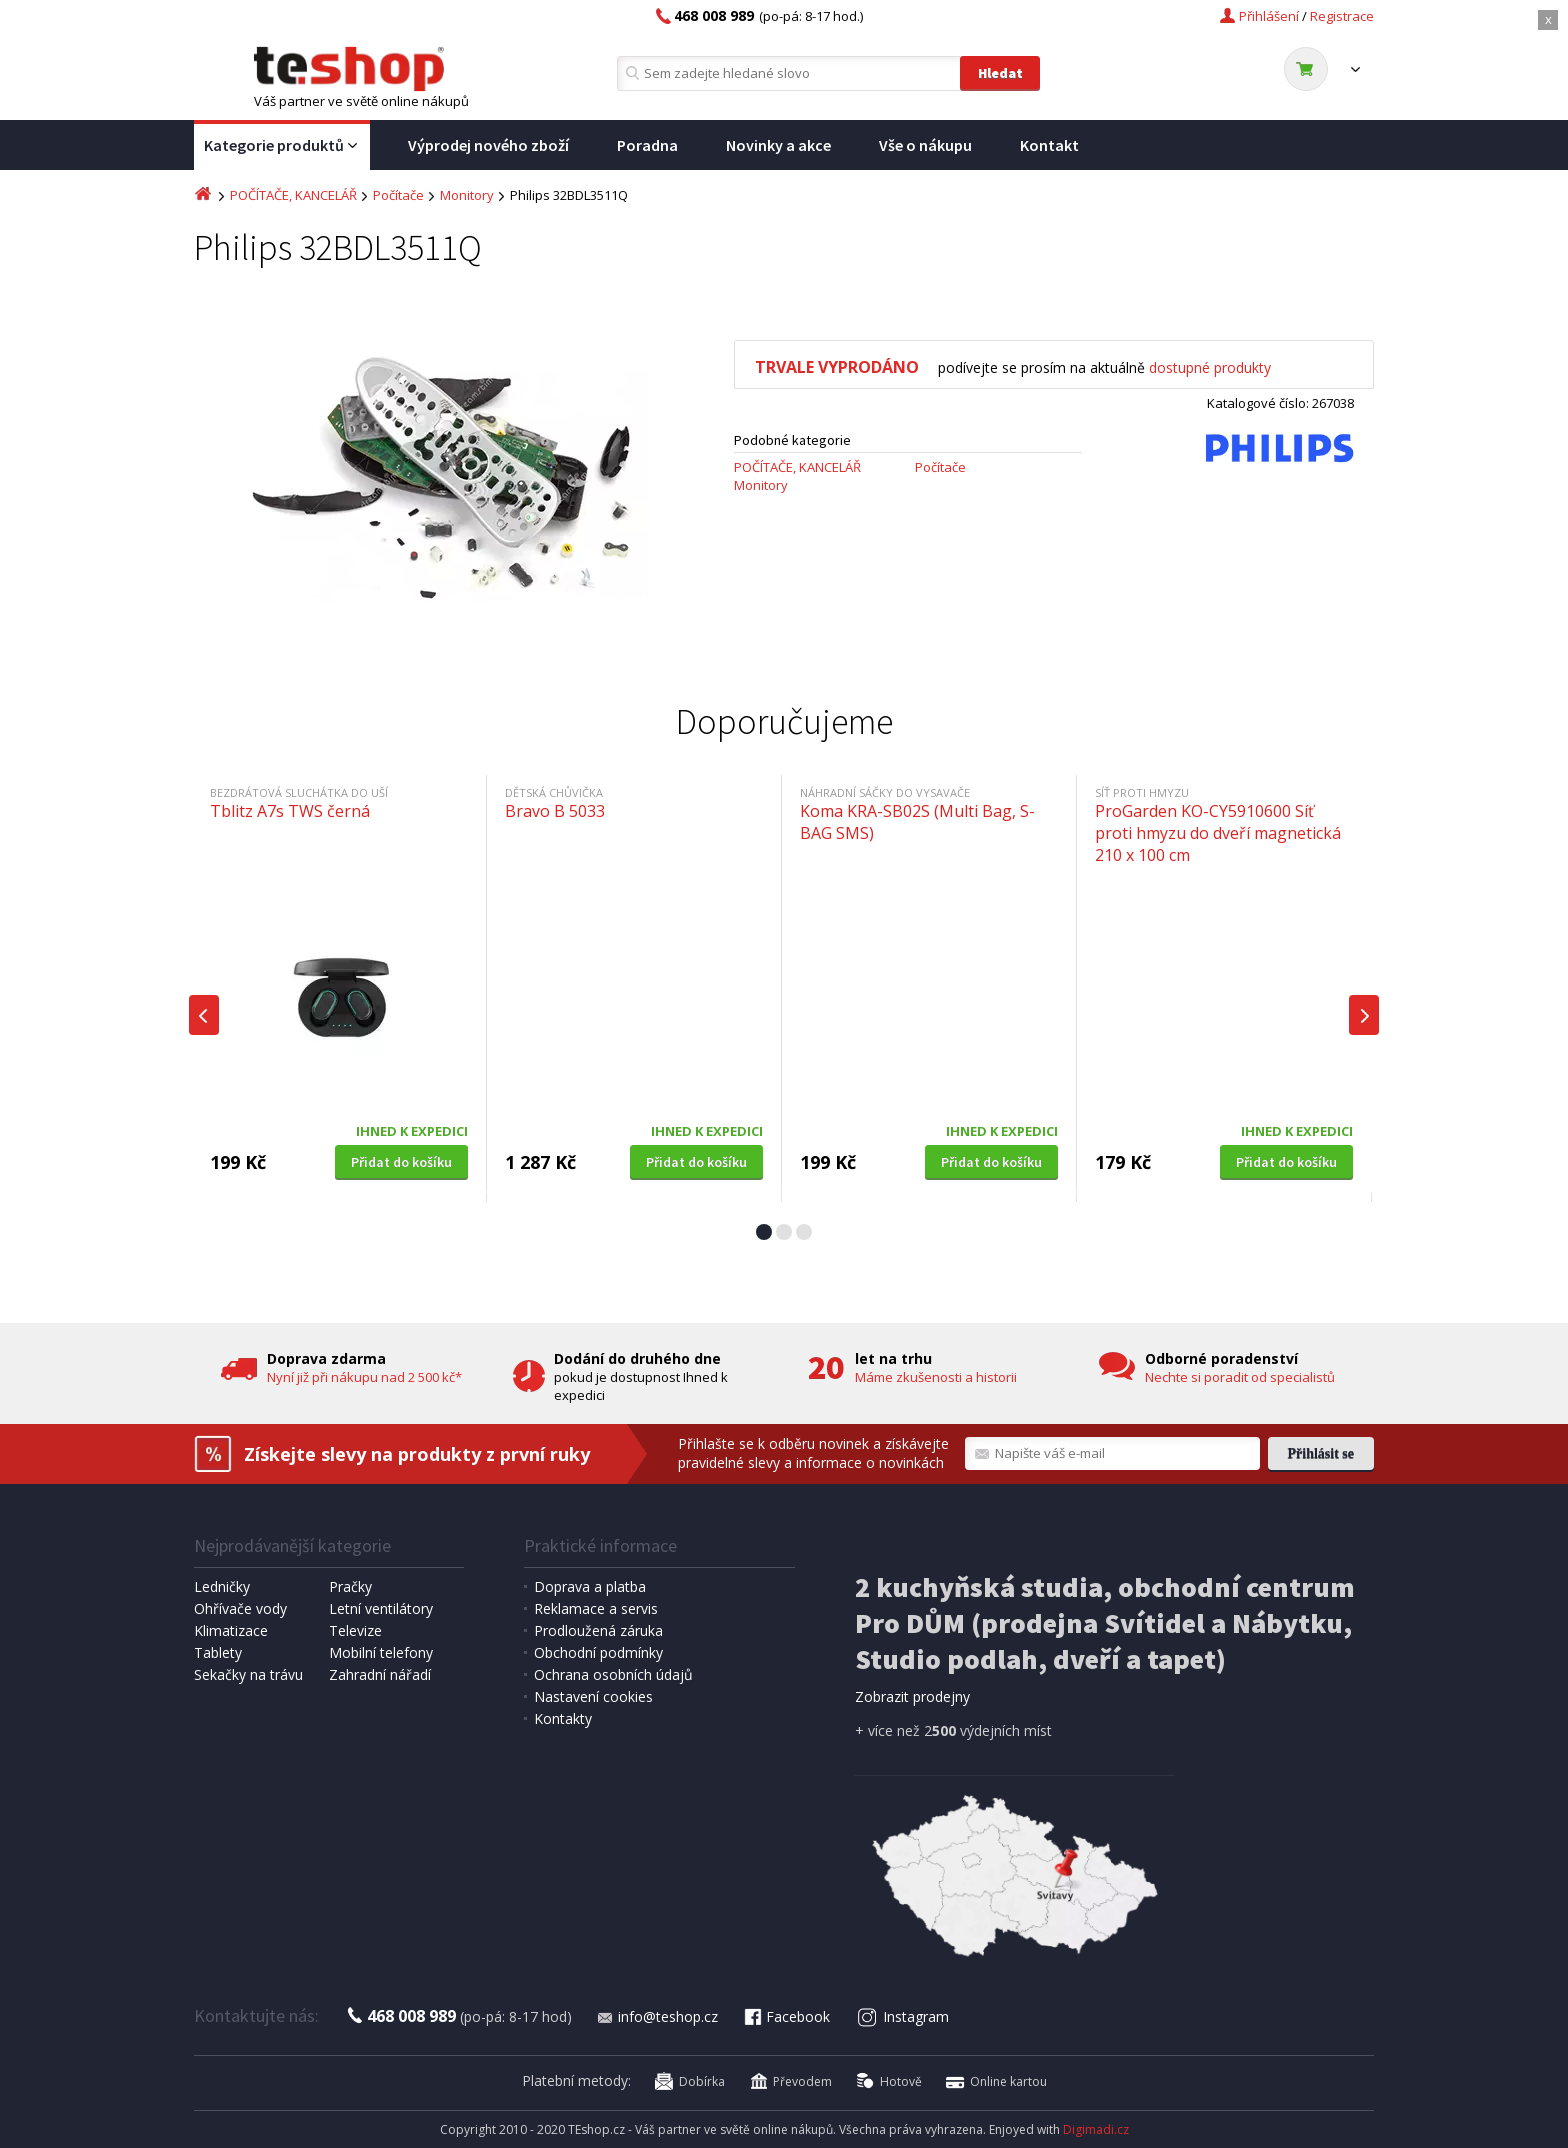 This screenshot has width=1568, height=2148. I want to click on Letní ventilátory, so click(381, 1608).